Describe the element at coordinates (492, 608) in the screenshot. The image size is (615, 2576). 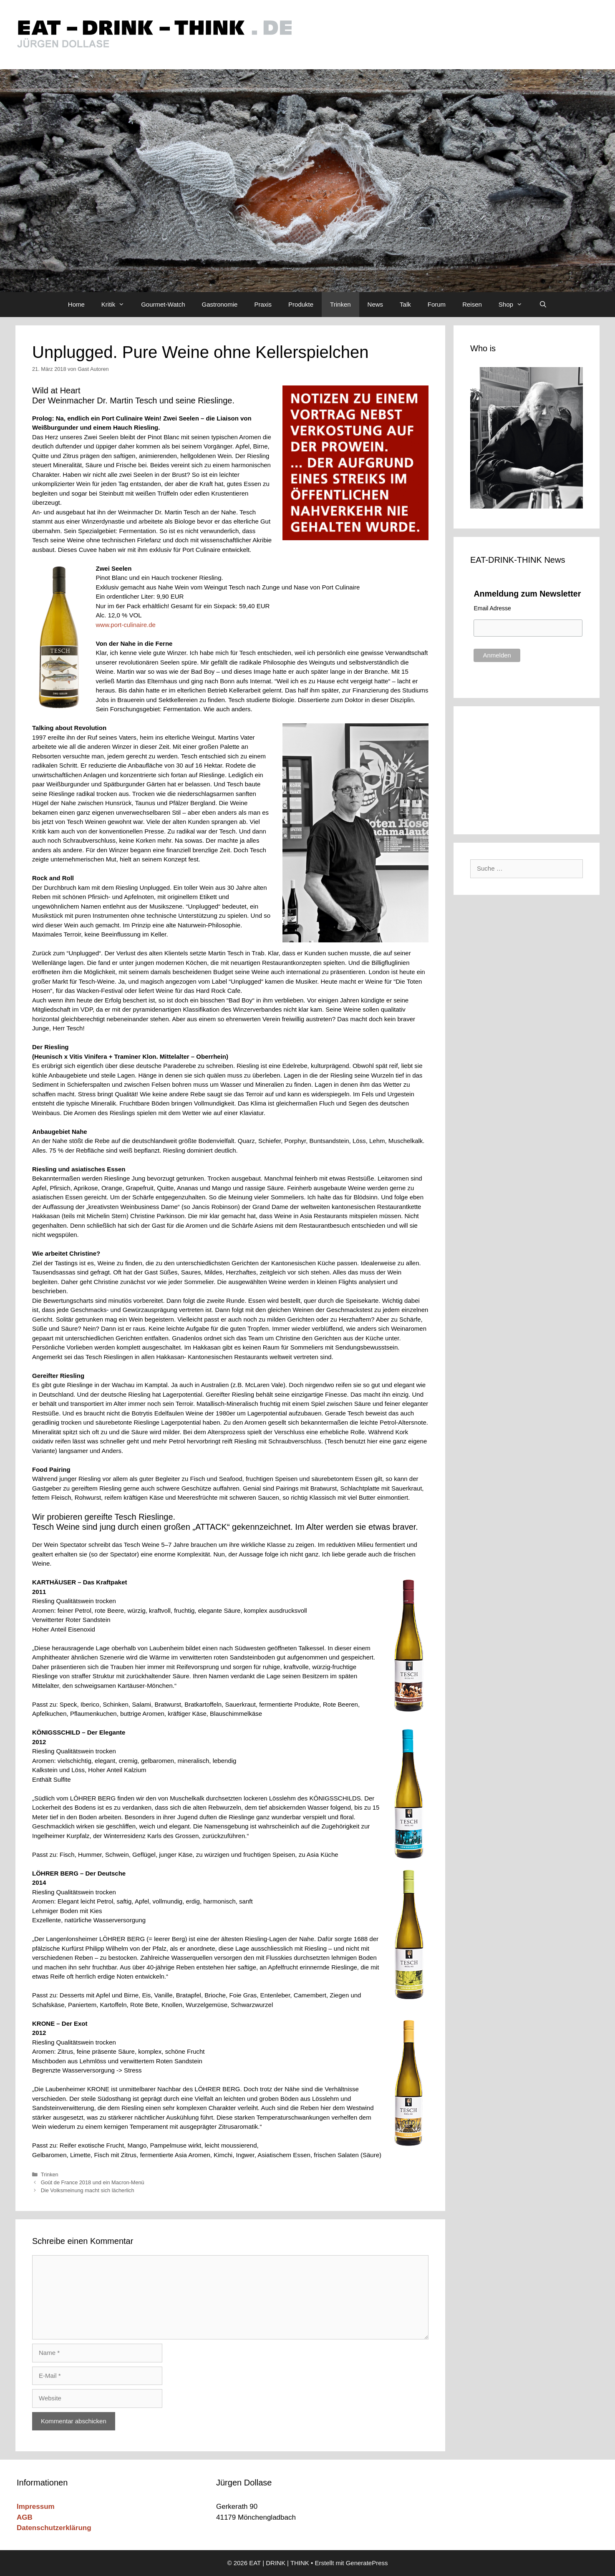
I see `Email Adresse` at that location.